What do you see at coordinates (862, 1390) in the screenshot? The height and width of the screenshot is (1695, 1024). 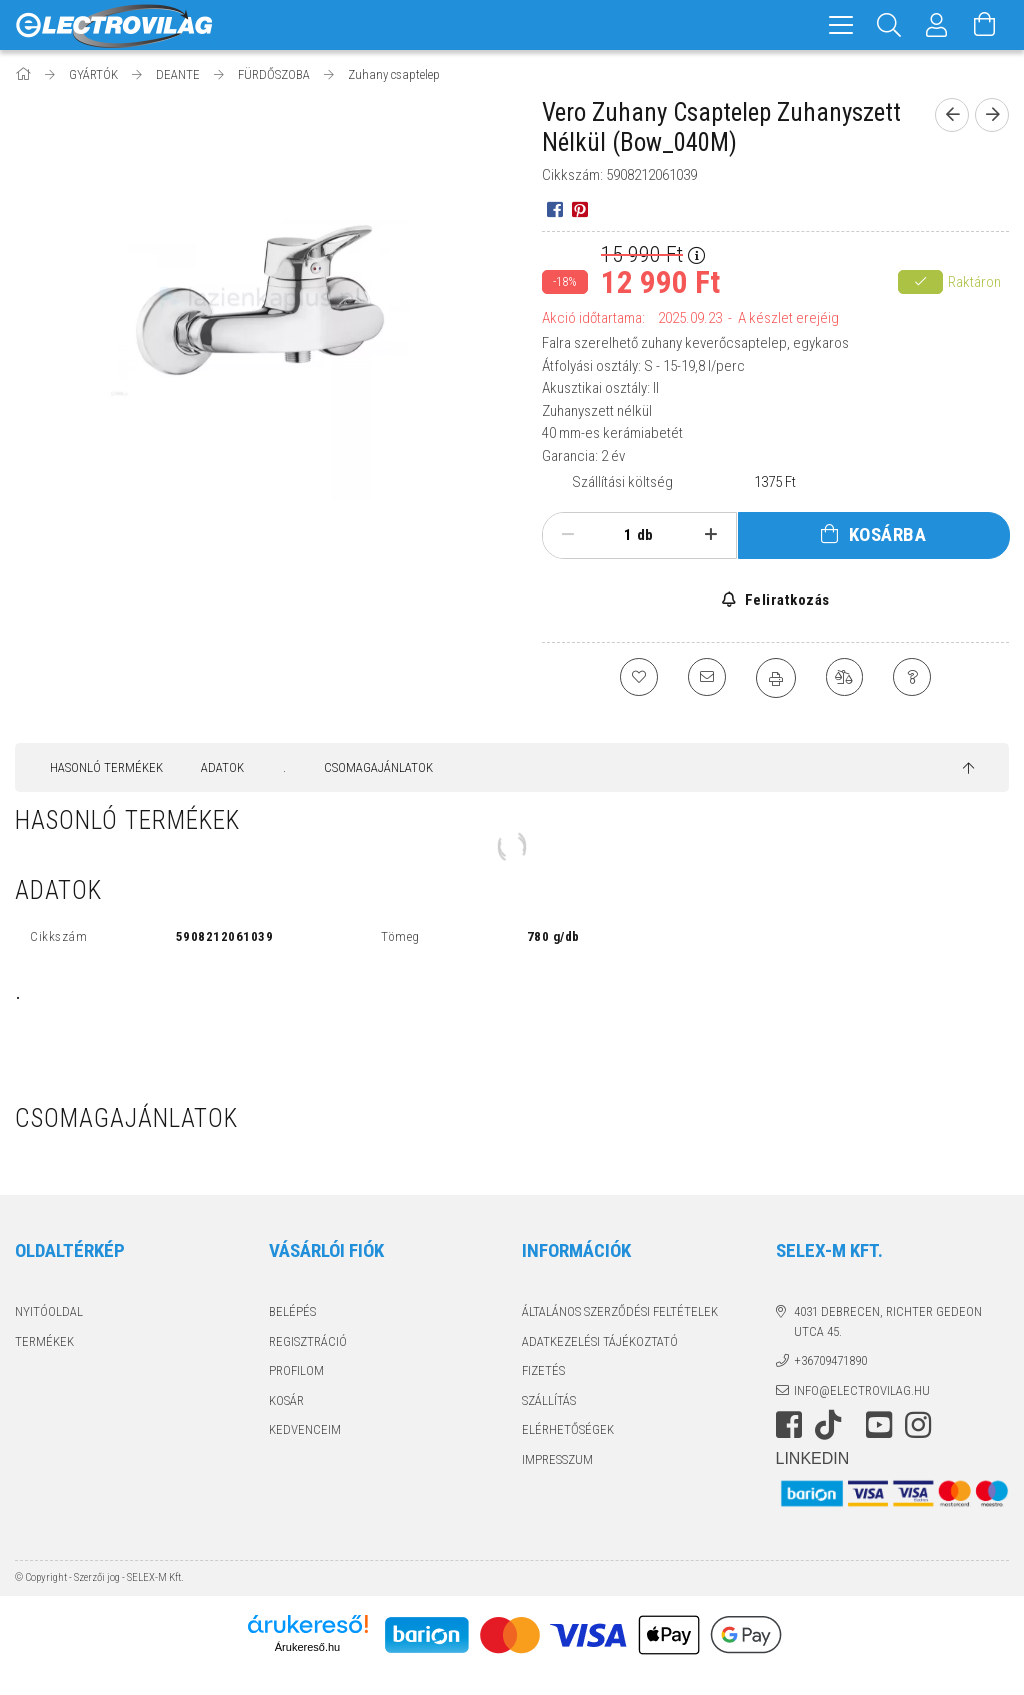 I see `info@electrovilag.hu` at bounding box center [862, 1390].